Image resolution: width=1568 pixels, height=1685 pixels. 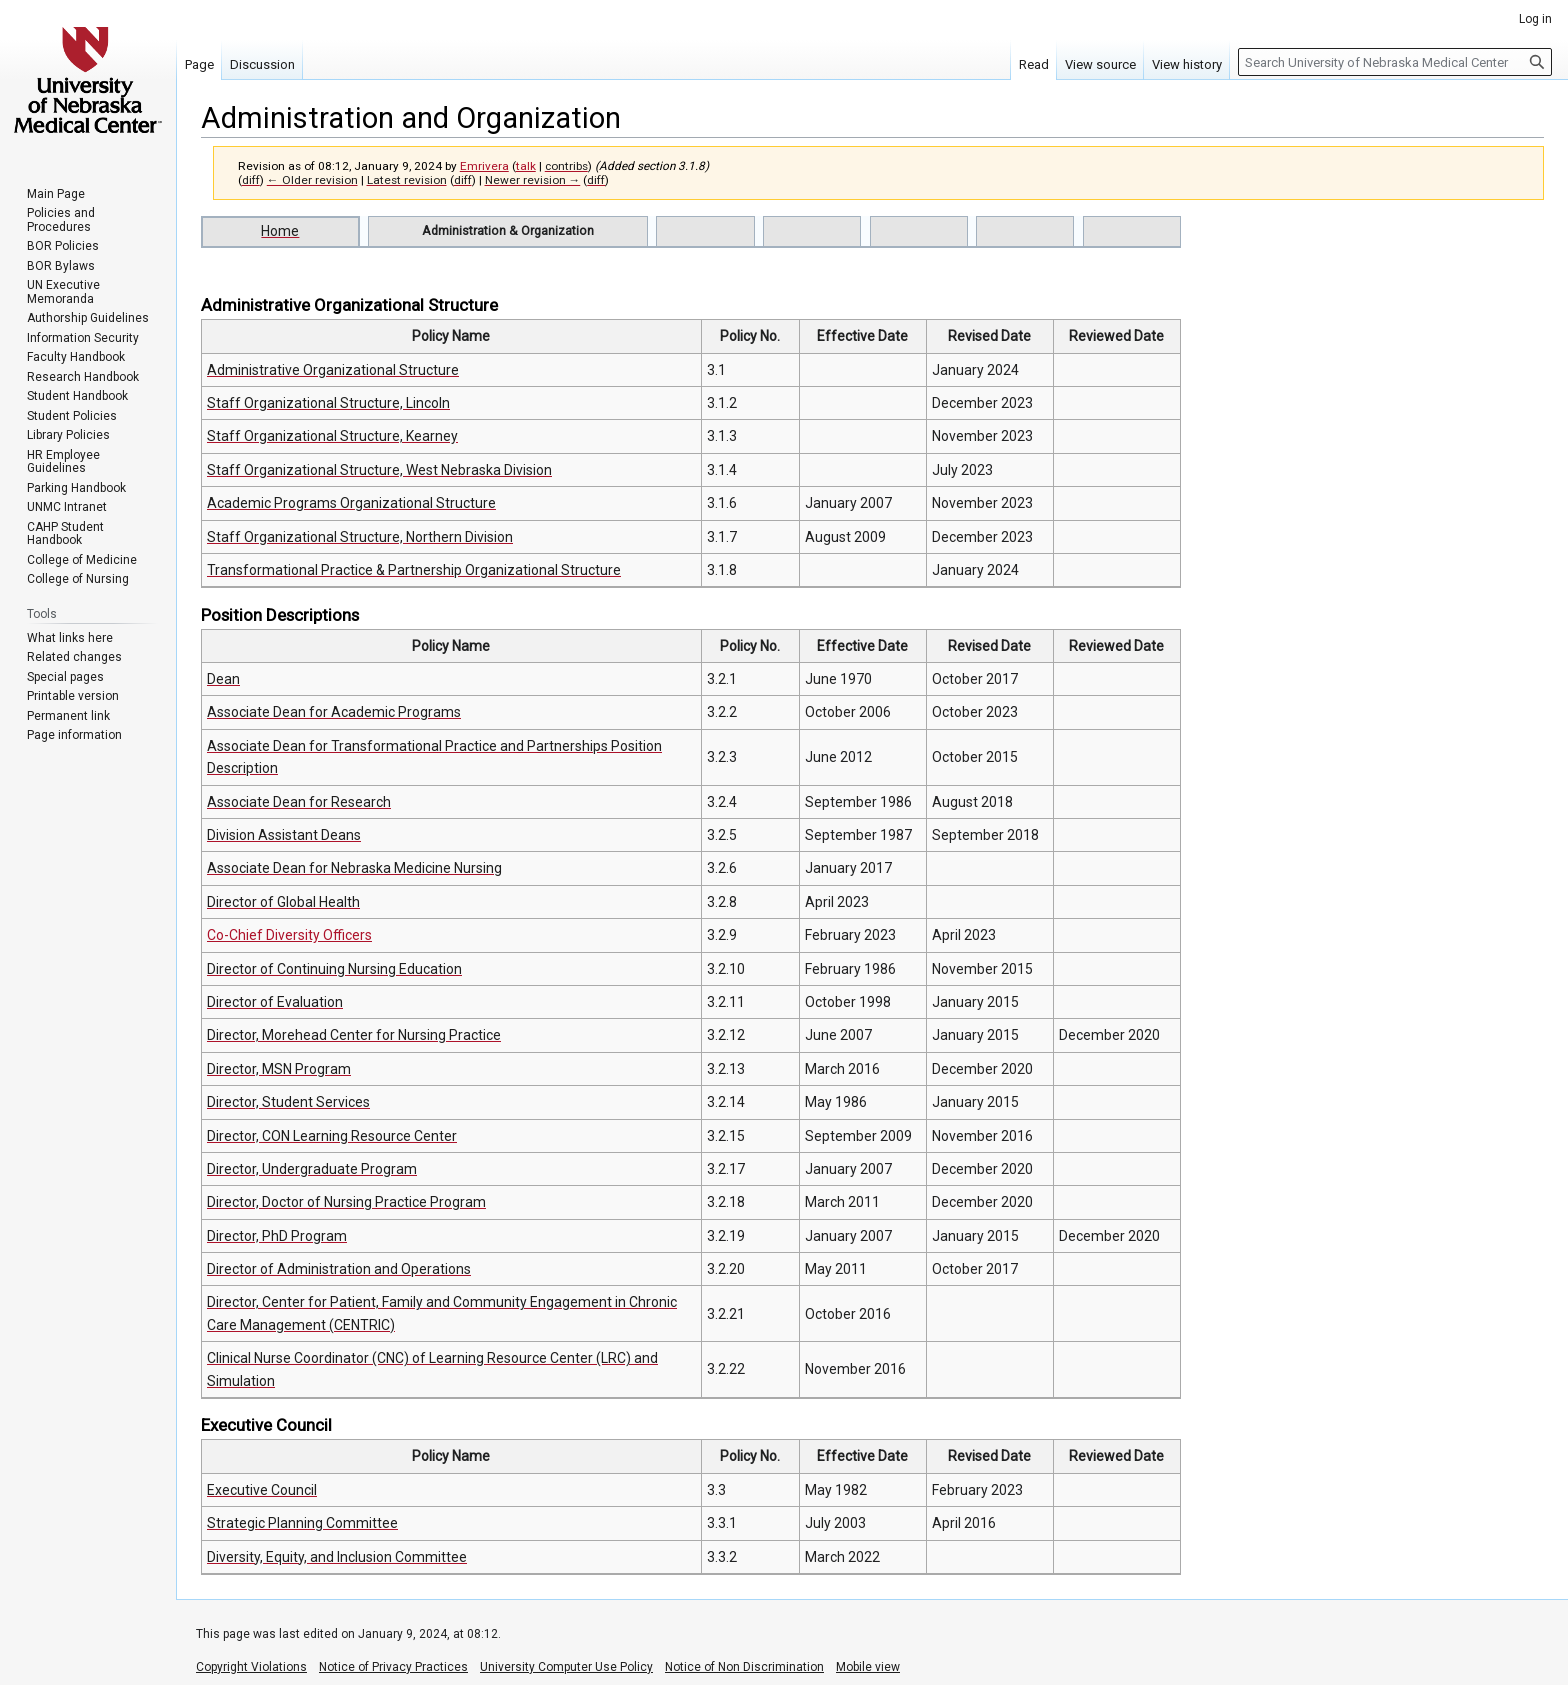 I want to click on Diversity, Equity, and Inclusion Committee, so click(x=337, y=1557).